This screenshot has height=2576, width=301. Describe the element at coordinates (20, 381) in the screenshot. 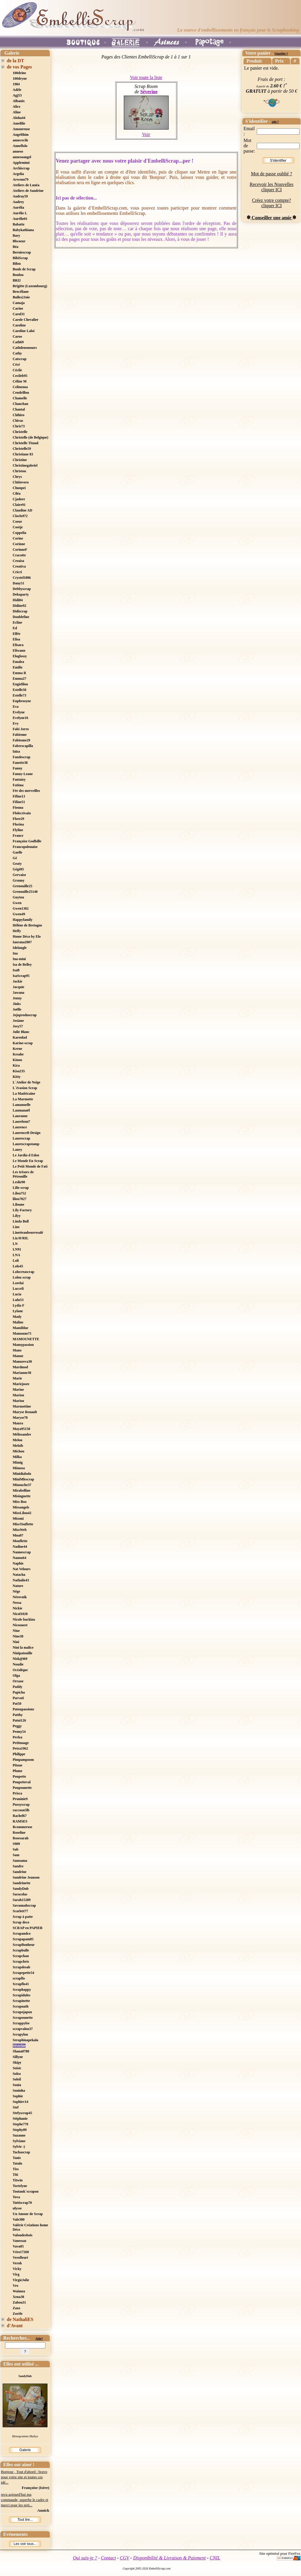

I see `Céline M` at that location.